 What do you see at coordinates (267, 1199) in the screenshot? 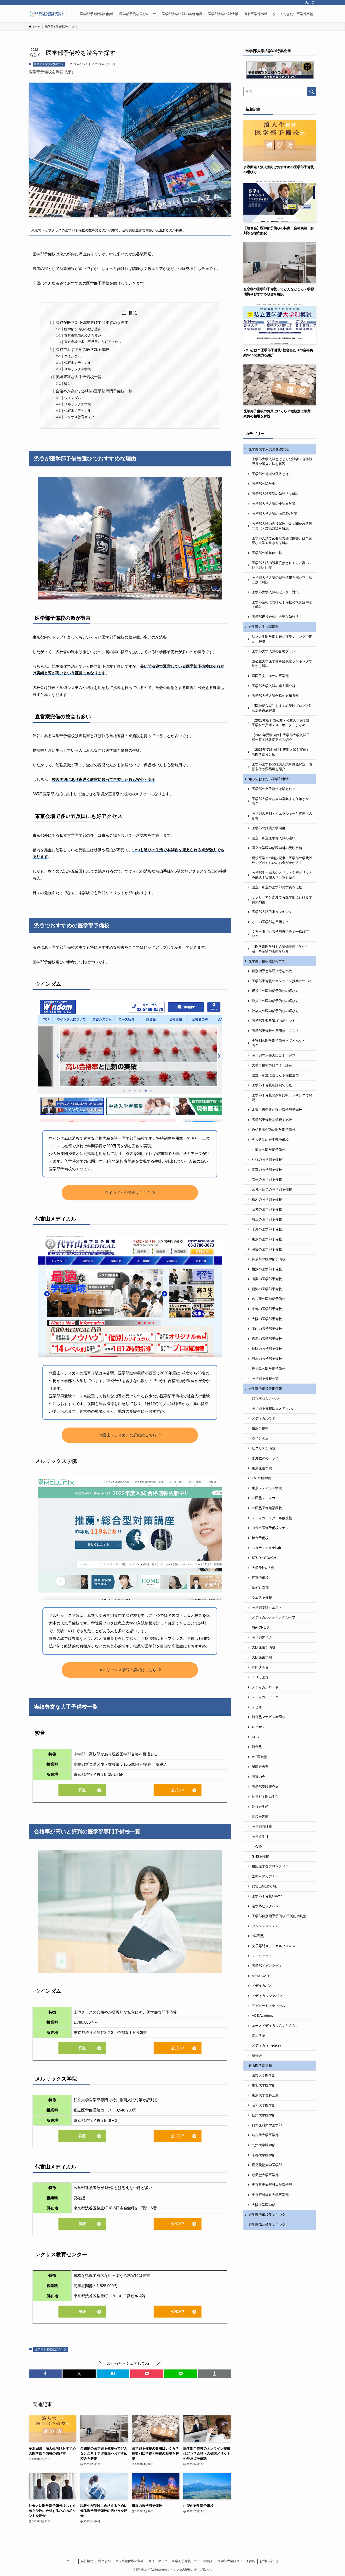
I see `栃木の医学部予備校` at bounding box center [267, 1199].